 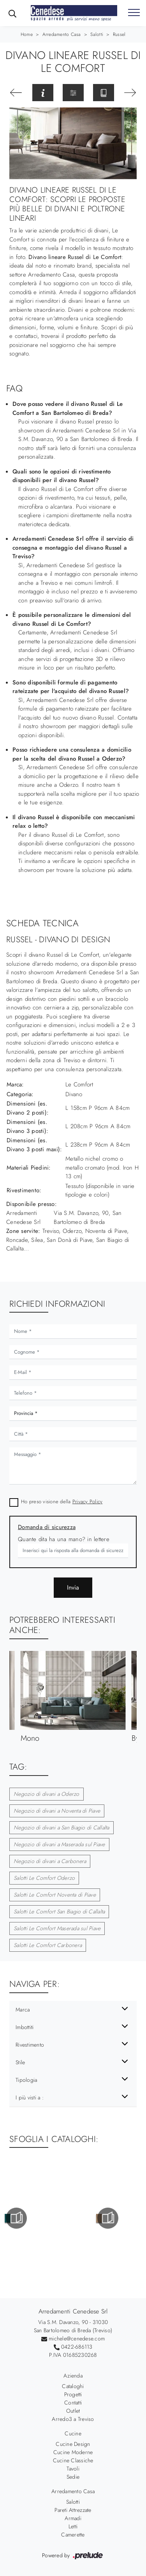 I want to click on michele@cenedese.com, so click(x=77, y=2338).